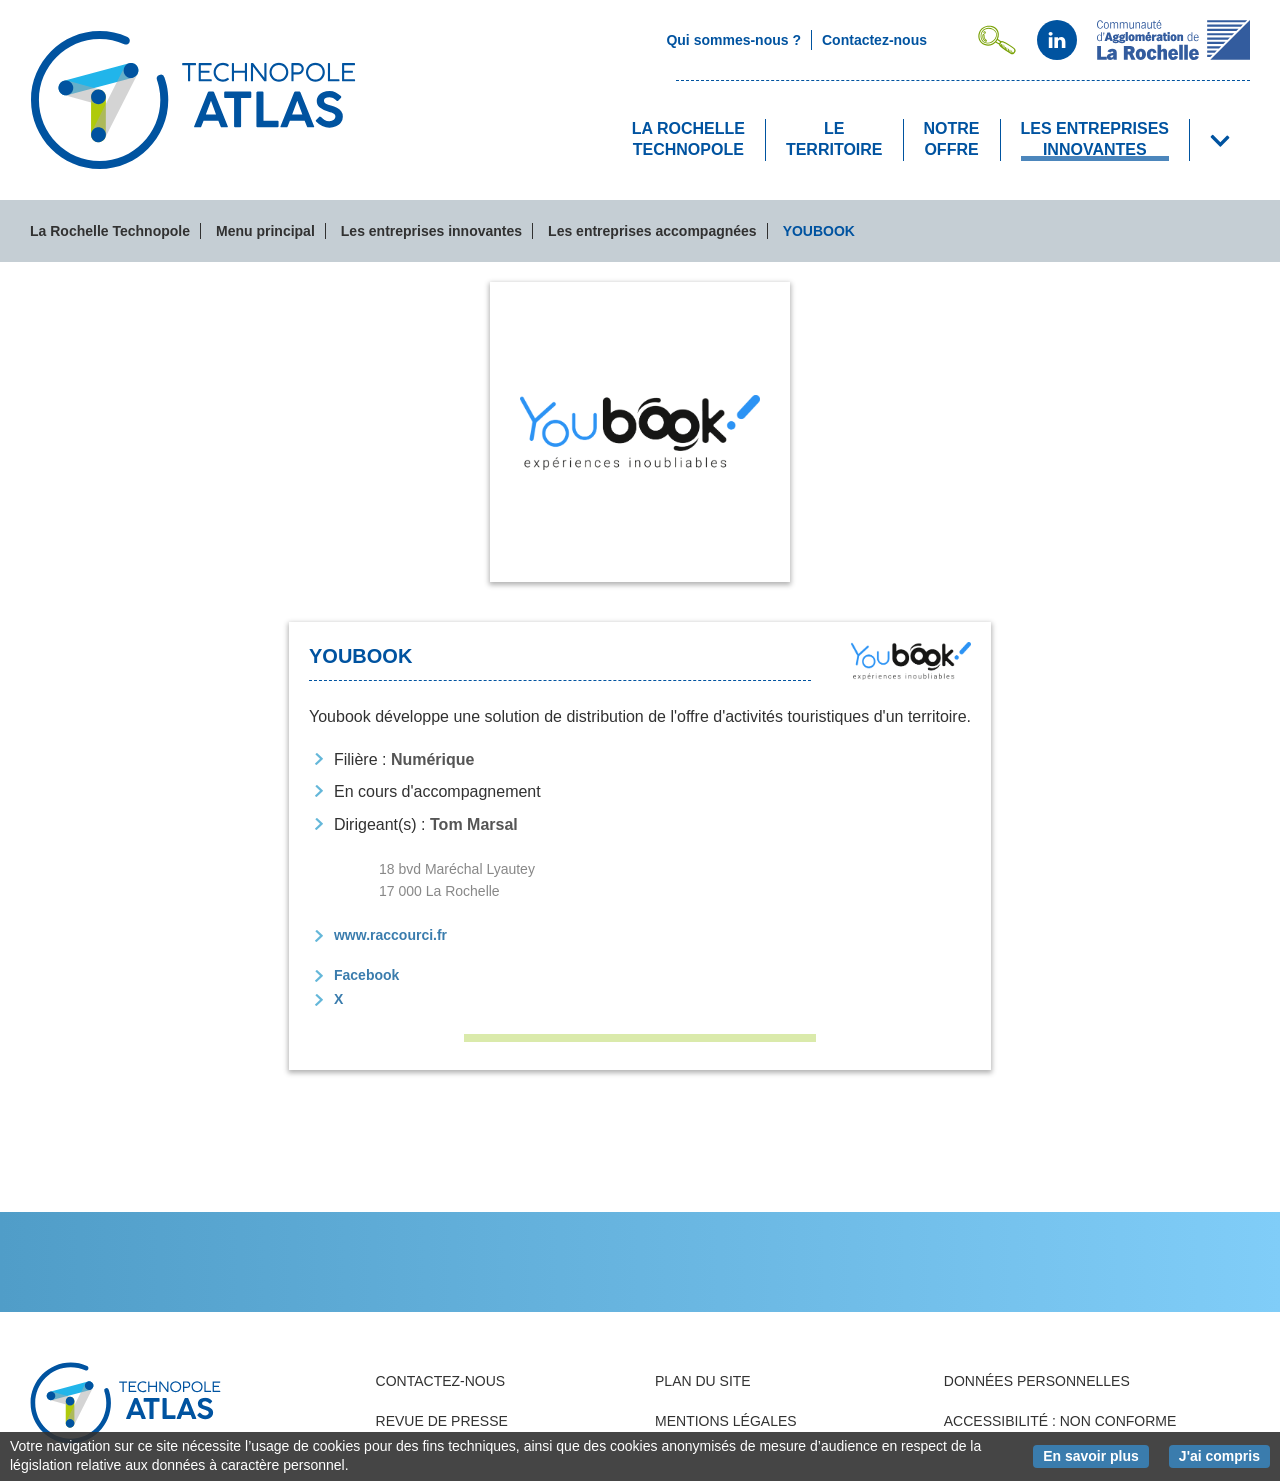 This screenshot has width=1280, height=1481. What do you see at coordinates (390, 935) in the screenshot?
I see `www.raccourci.fr` at bounding box center [390, 935].